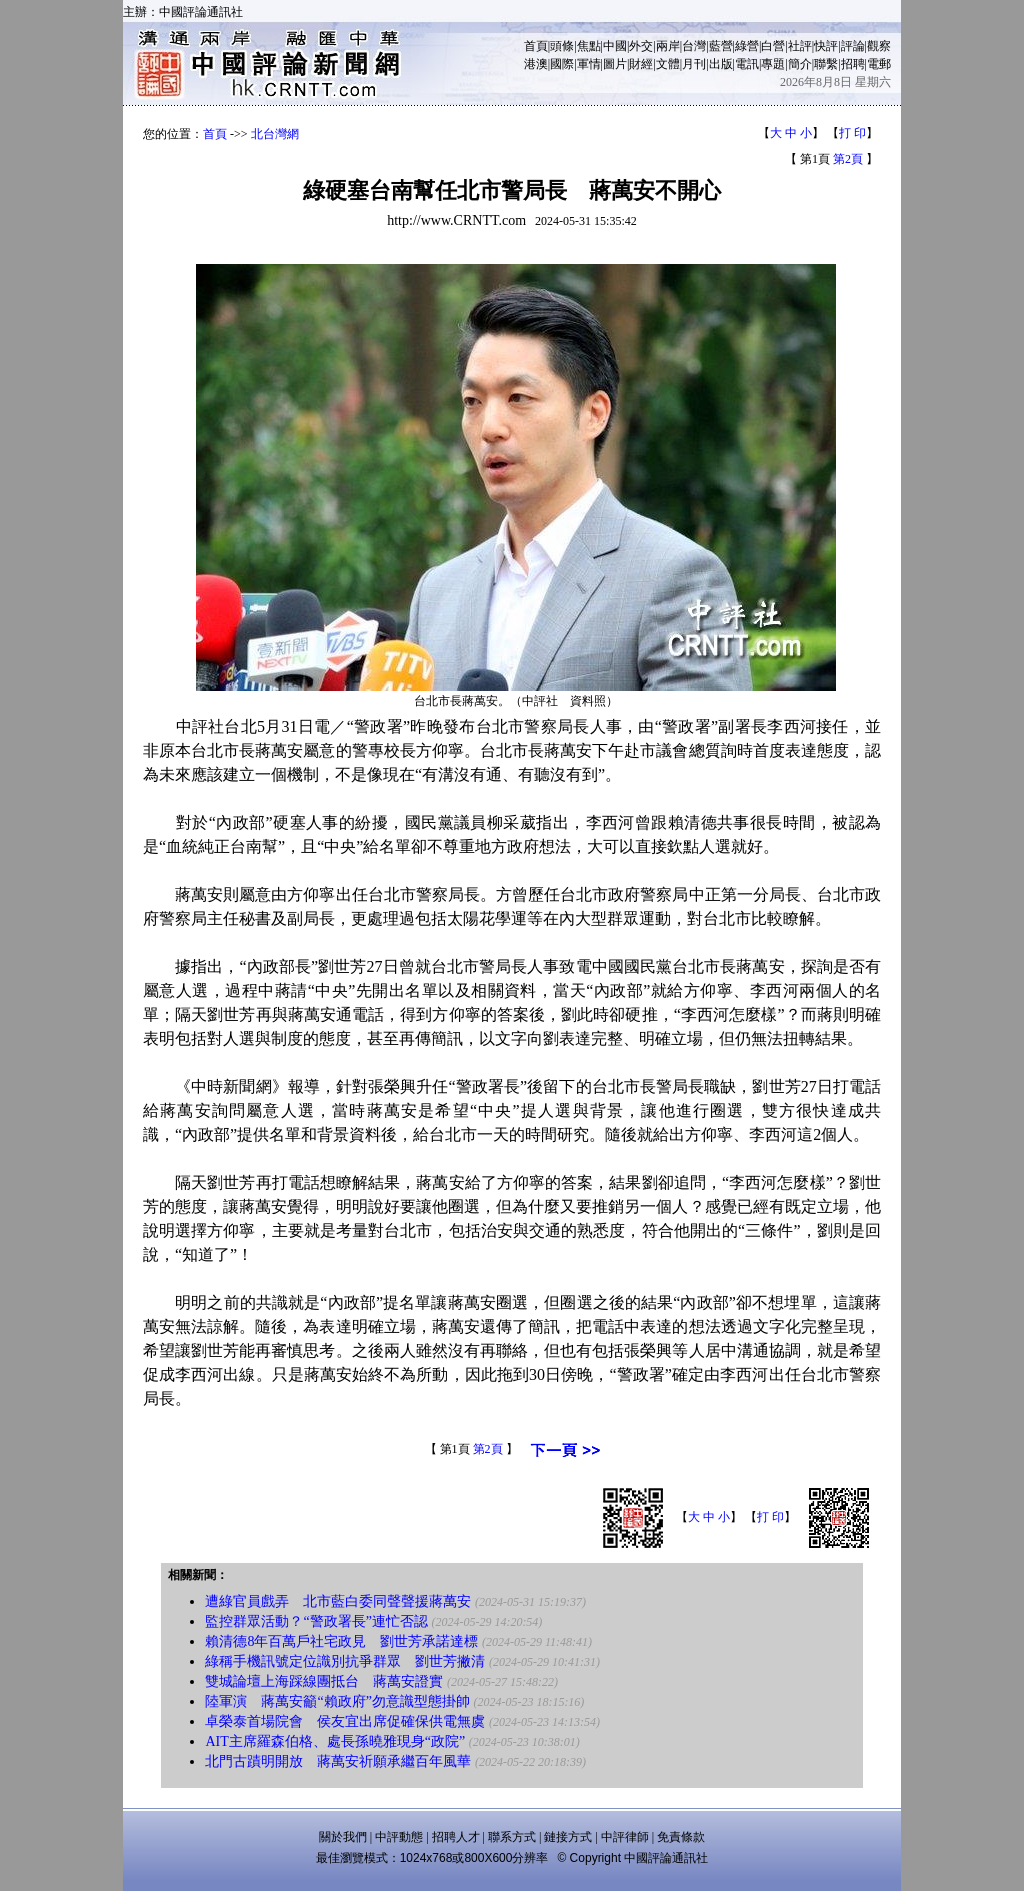  What do you see at coordinates (694, 64) in the screenshot?
I see `月刊` at bounding box center [694, 64].